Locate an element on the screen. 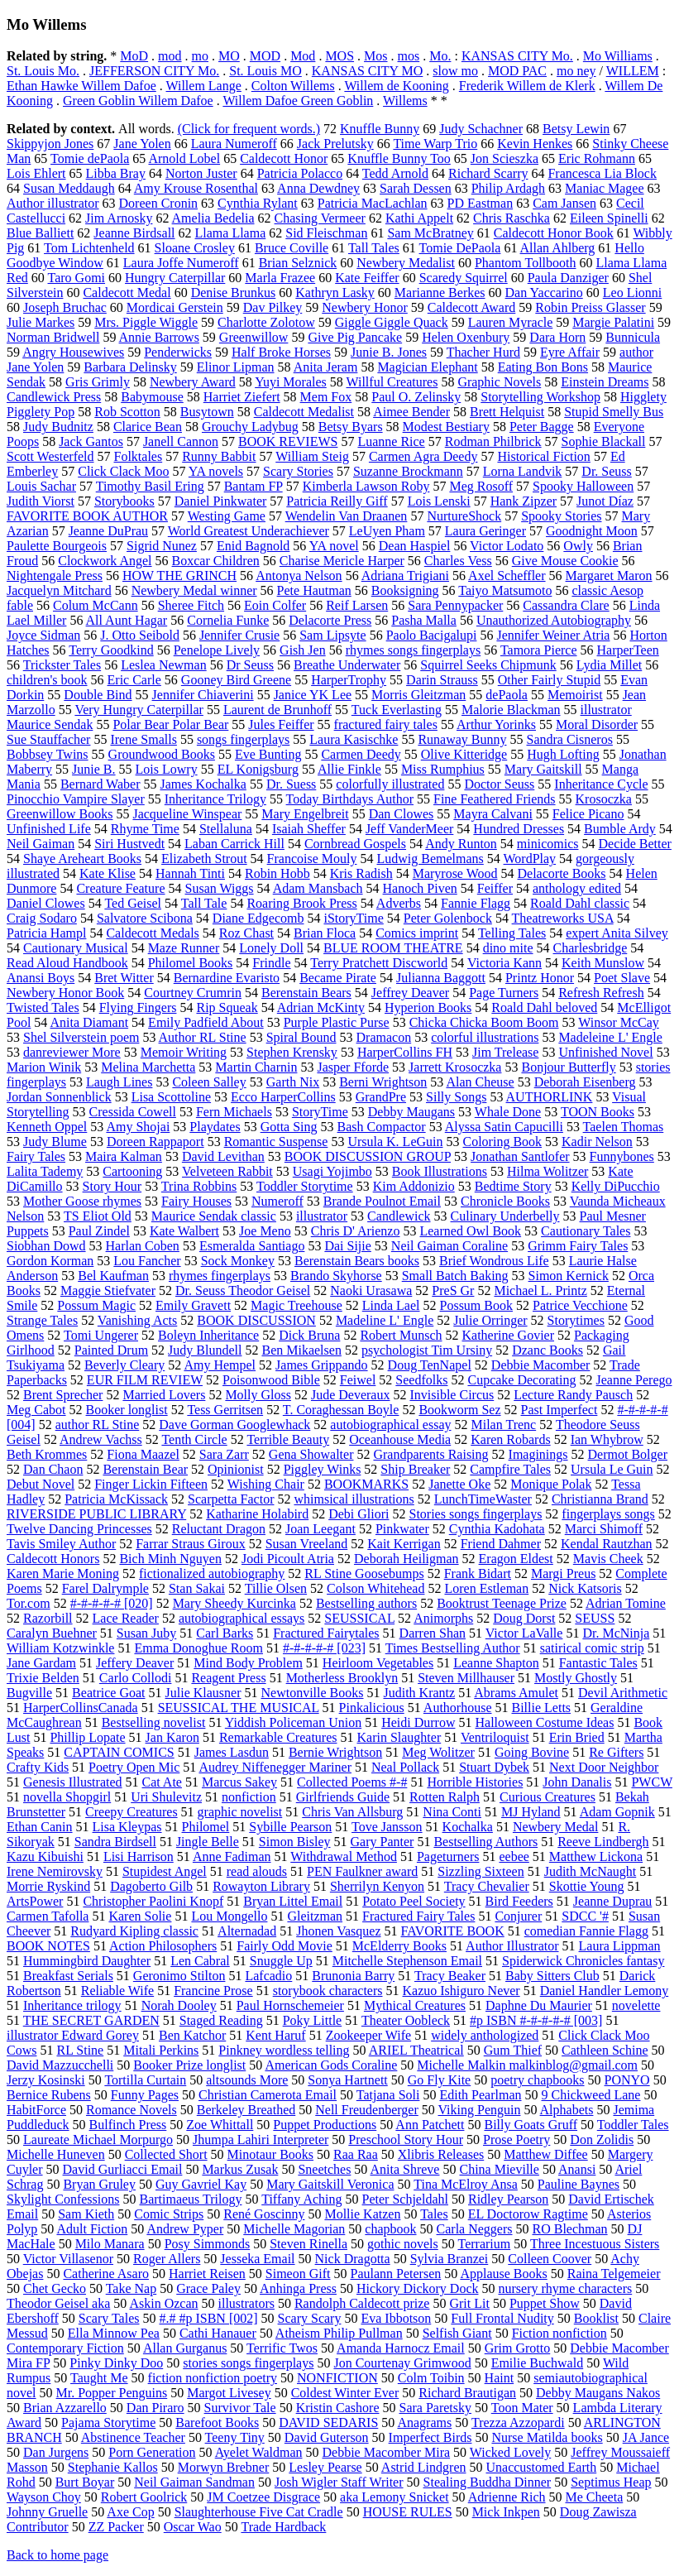 Image resolution: width=679 pixels, height=2576 pixels. Eve Bunting is located at coordinates (268, 754).